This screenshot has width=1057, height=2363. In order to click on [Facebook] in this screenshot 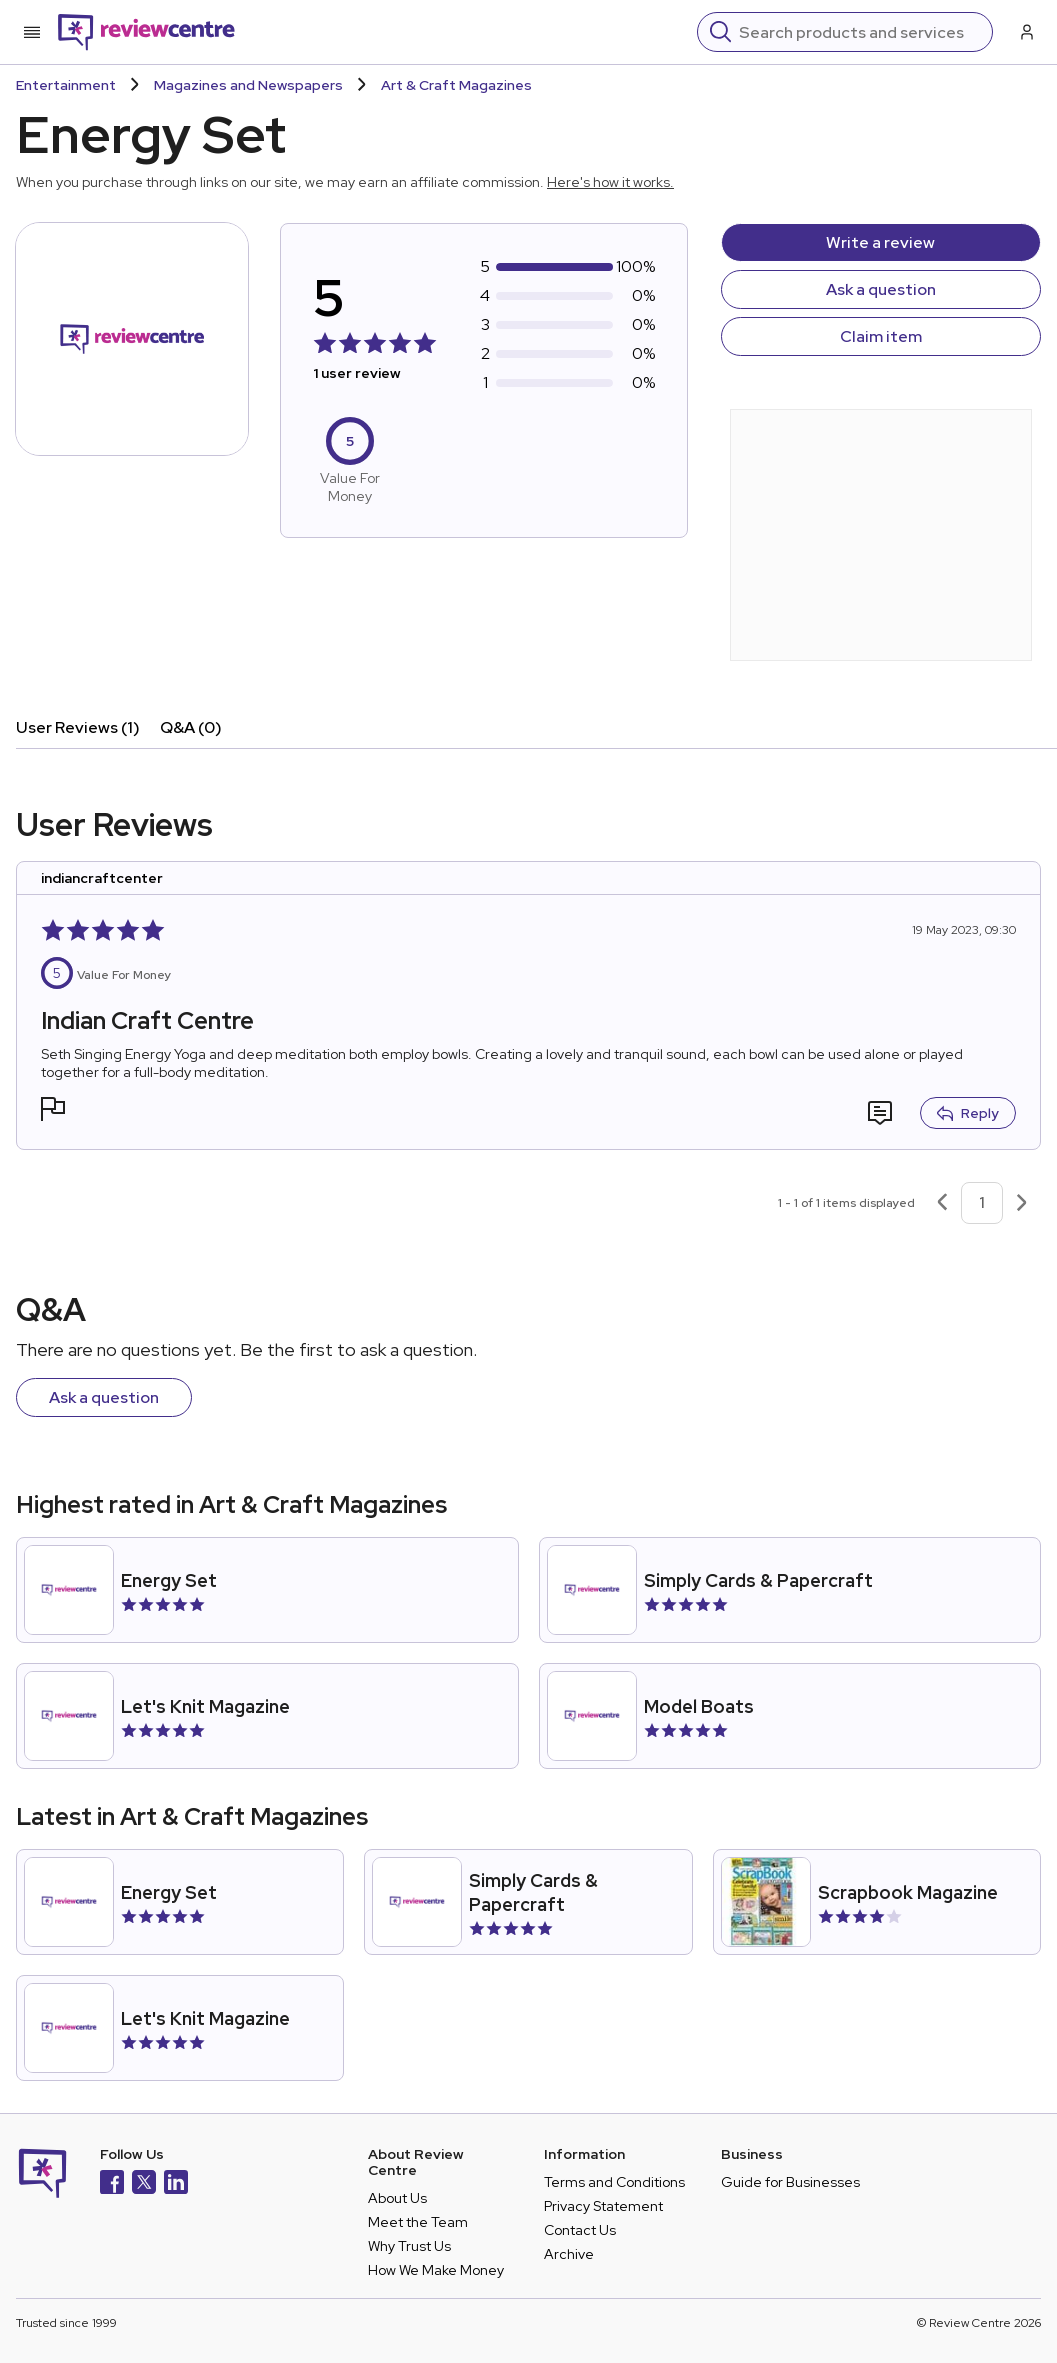, I will do `click(112, 2184)`.